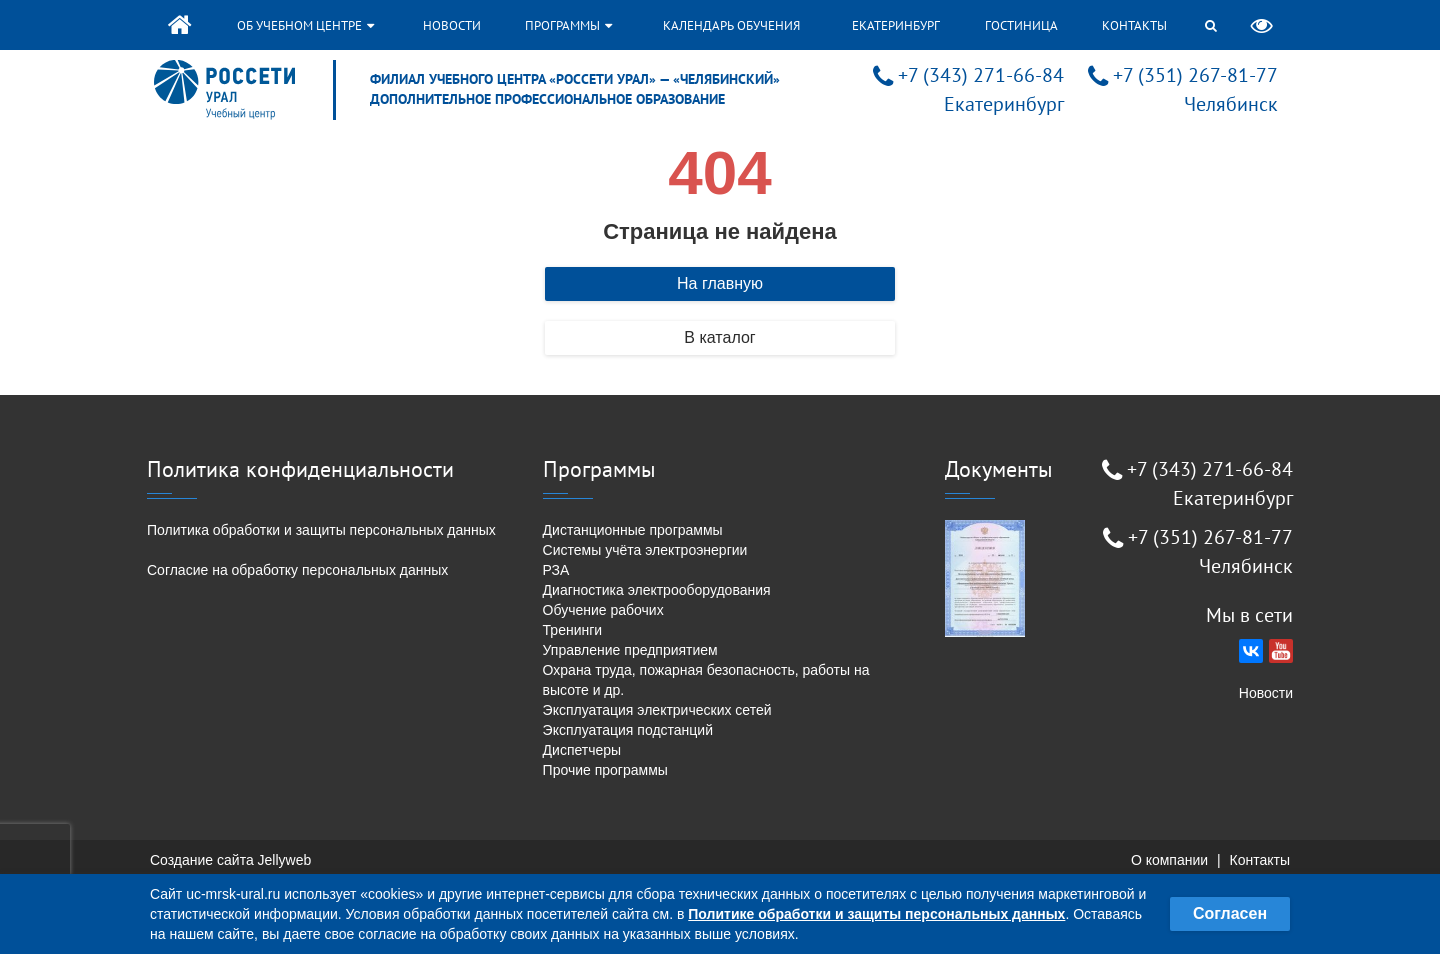 The height and width of the screenshot is (954, 1440). Describe the element at coordinates (657, 590) in the screenshot. I see `Диагностика электрооборудования` at that location.